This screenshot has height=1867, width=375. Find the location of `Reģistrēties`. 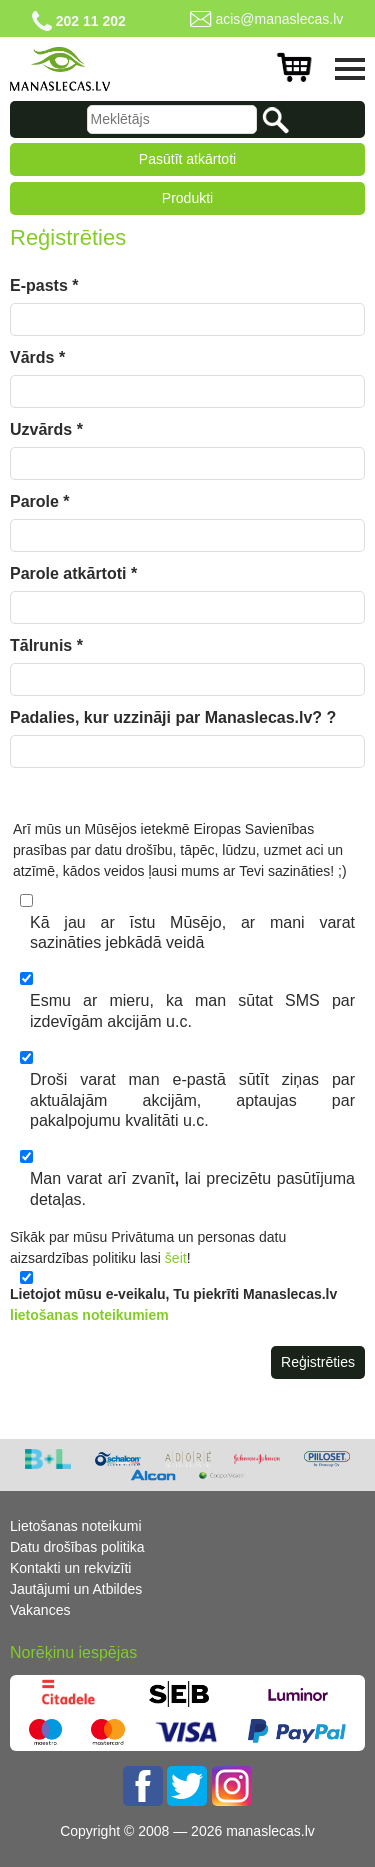

Reģistrēties is located at coordinates (318, 1362).